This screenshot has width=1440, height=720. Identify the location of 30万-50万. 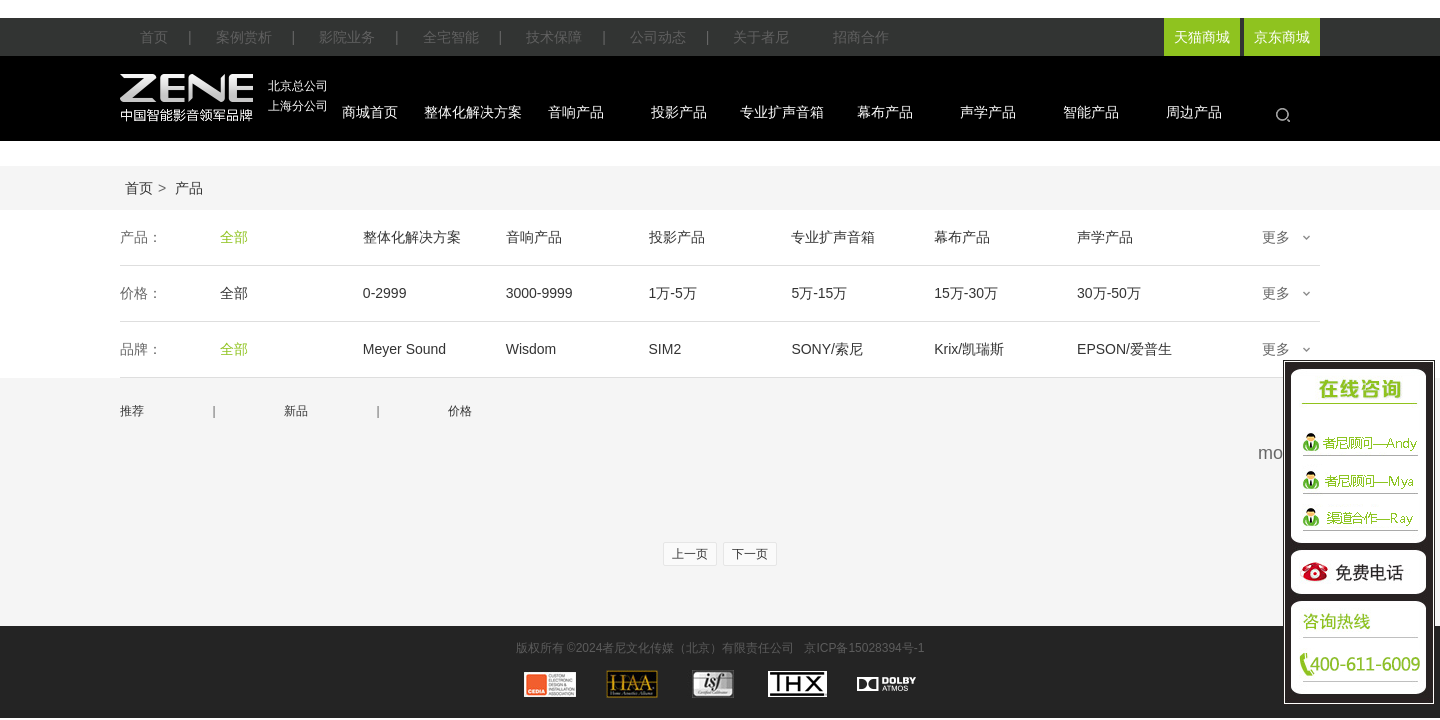
(1109, 293).